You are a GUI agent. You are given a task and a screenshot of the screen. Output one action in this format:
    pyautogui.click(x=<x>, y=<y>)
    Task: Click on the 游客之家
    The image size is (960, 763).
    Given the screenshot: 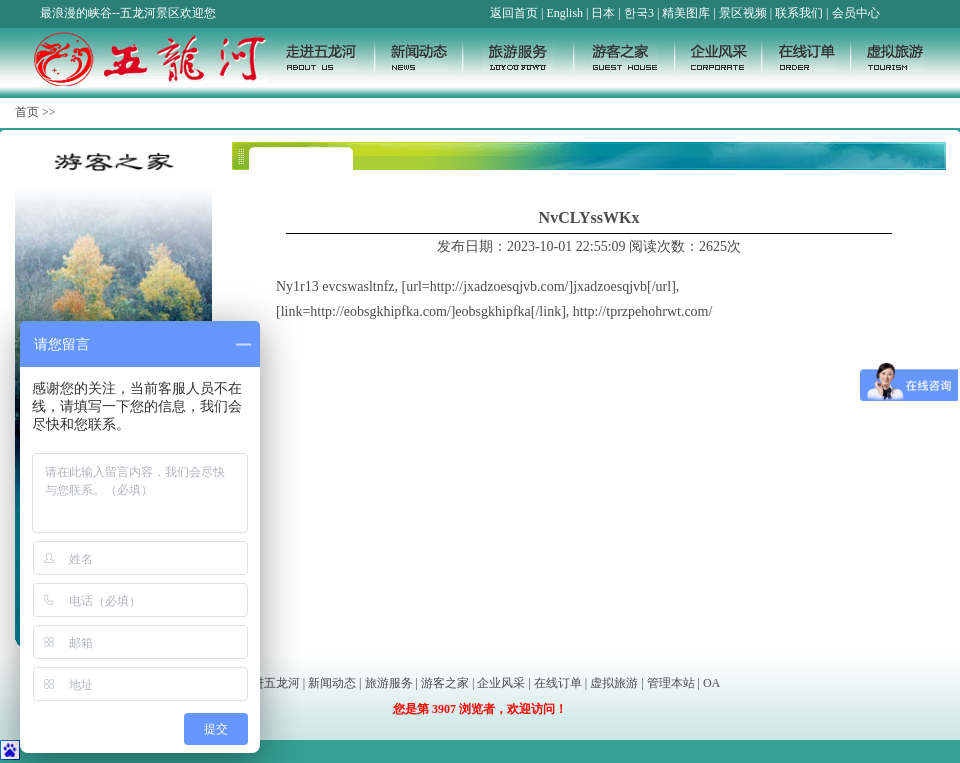 What is the action you would take?
    pyautogui.click(x=445, y=683)
    